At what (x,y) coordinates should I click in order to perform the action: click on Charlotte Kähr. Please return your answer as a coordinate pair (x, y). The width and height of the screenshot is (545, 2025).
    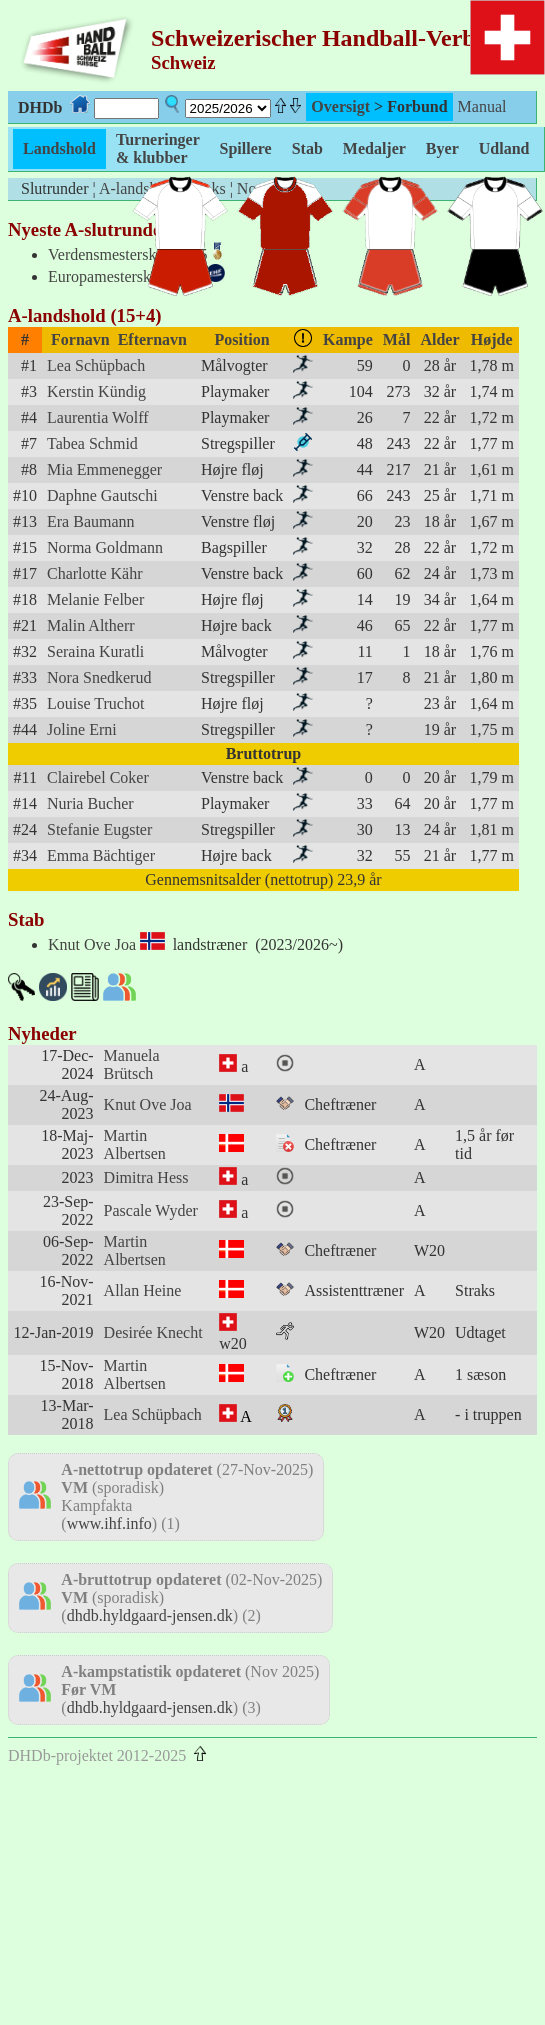
    Looking at the image, I should click on (95, 573).